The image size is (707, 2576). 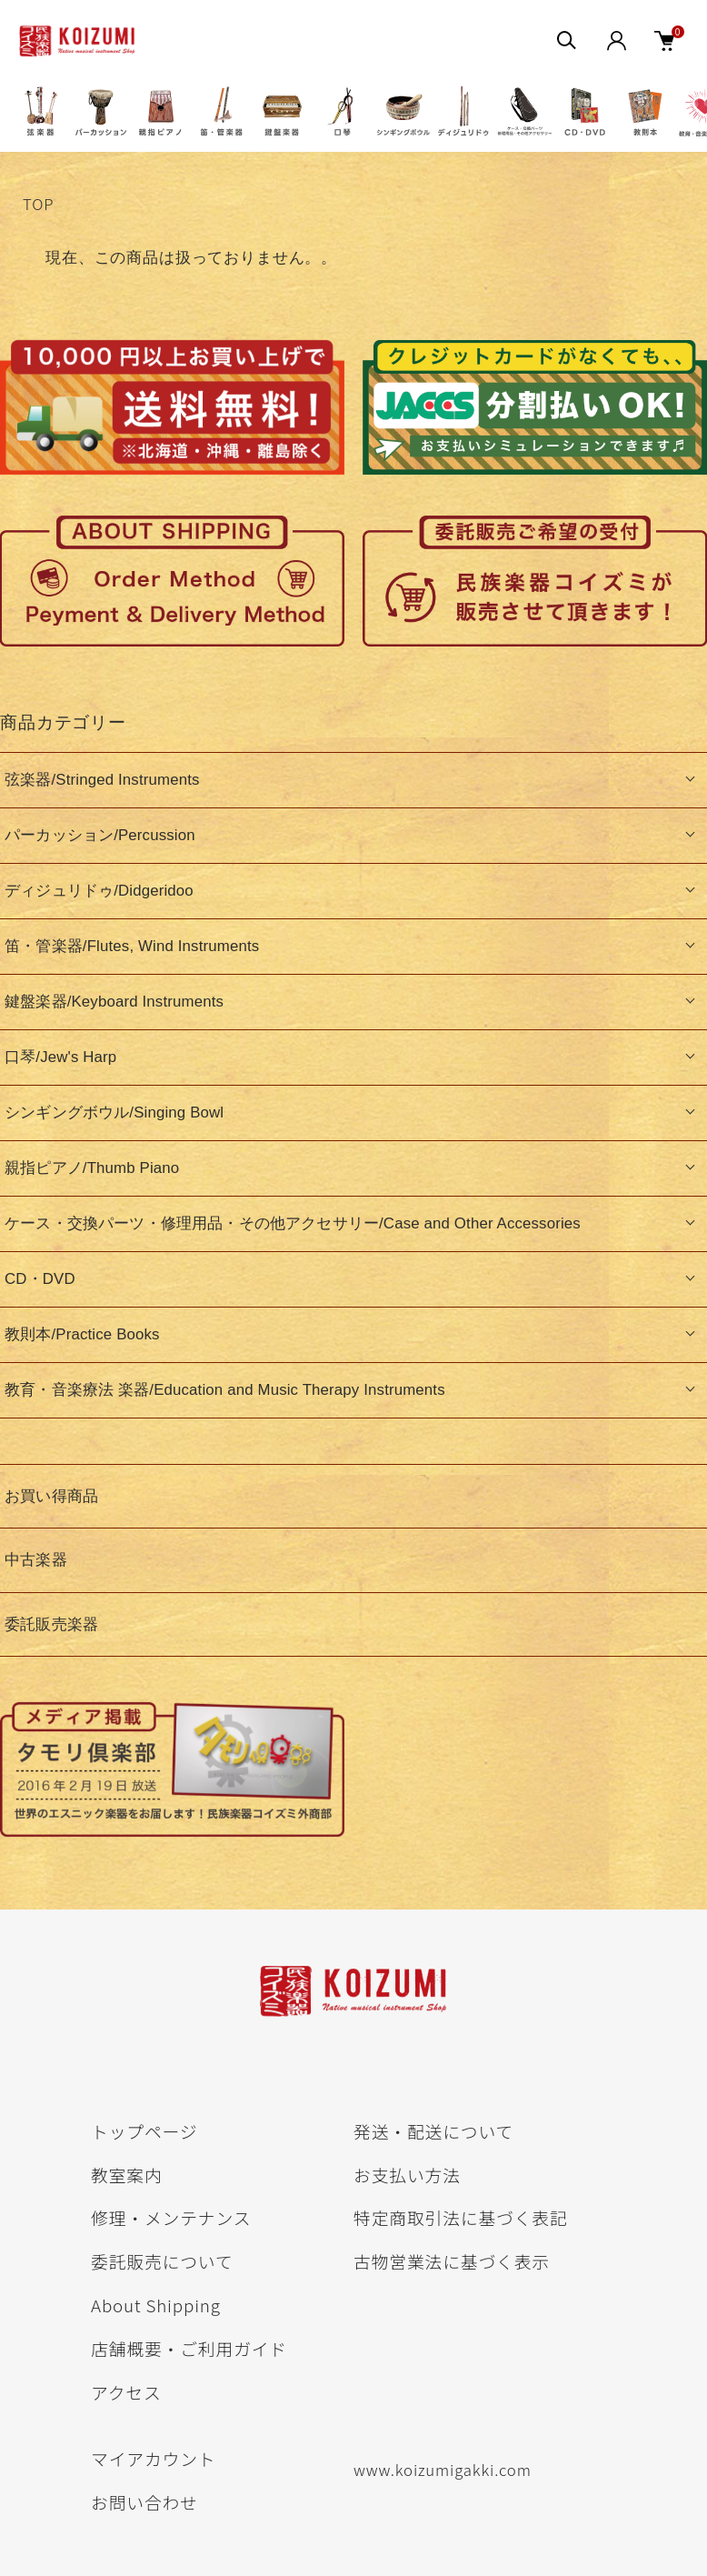 What do you see at coordinates (132, 946) in the screenshot?
I see `笛・管楽器/Flutes, Wind Instruments` at bounding box center [132, 946].